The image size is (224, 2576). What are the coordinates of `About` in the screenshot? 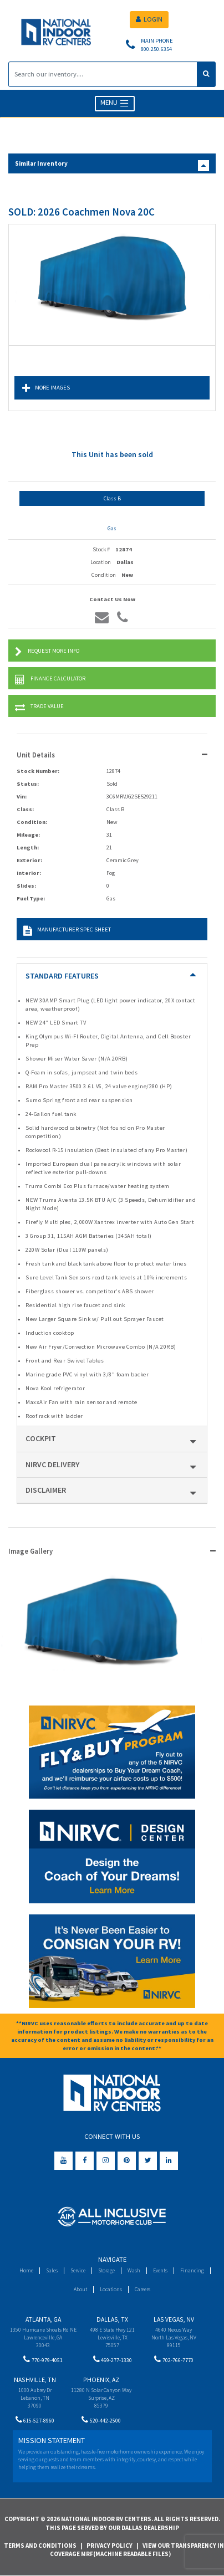 It's located at (80, 2289).